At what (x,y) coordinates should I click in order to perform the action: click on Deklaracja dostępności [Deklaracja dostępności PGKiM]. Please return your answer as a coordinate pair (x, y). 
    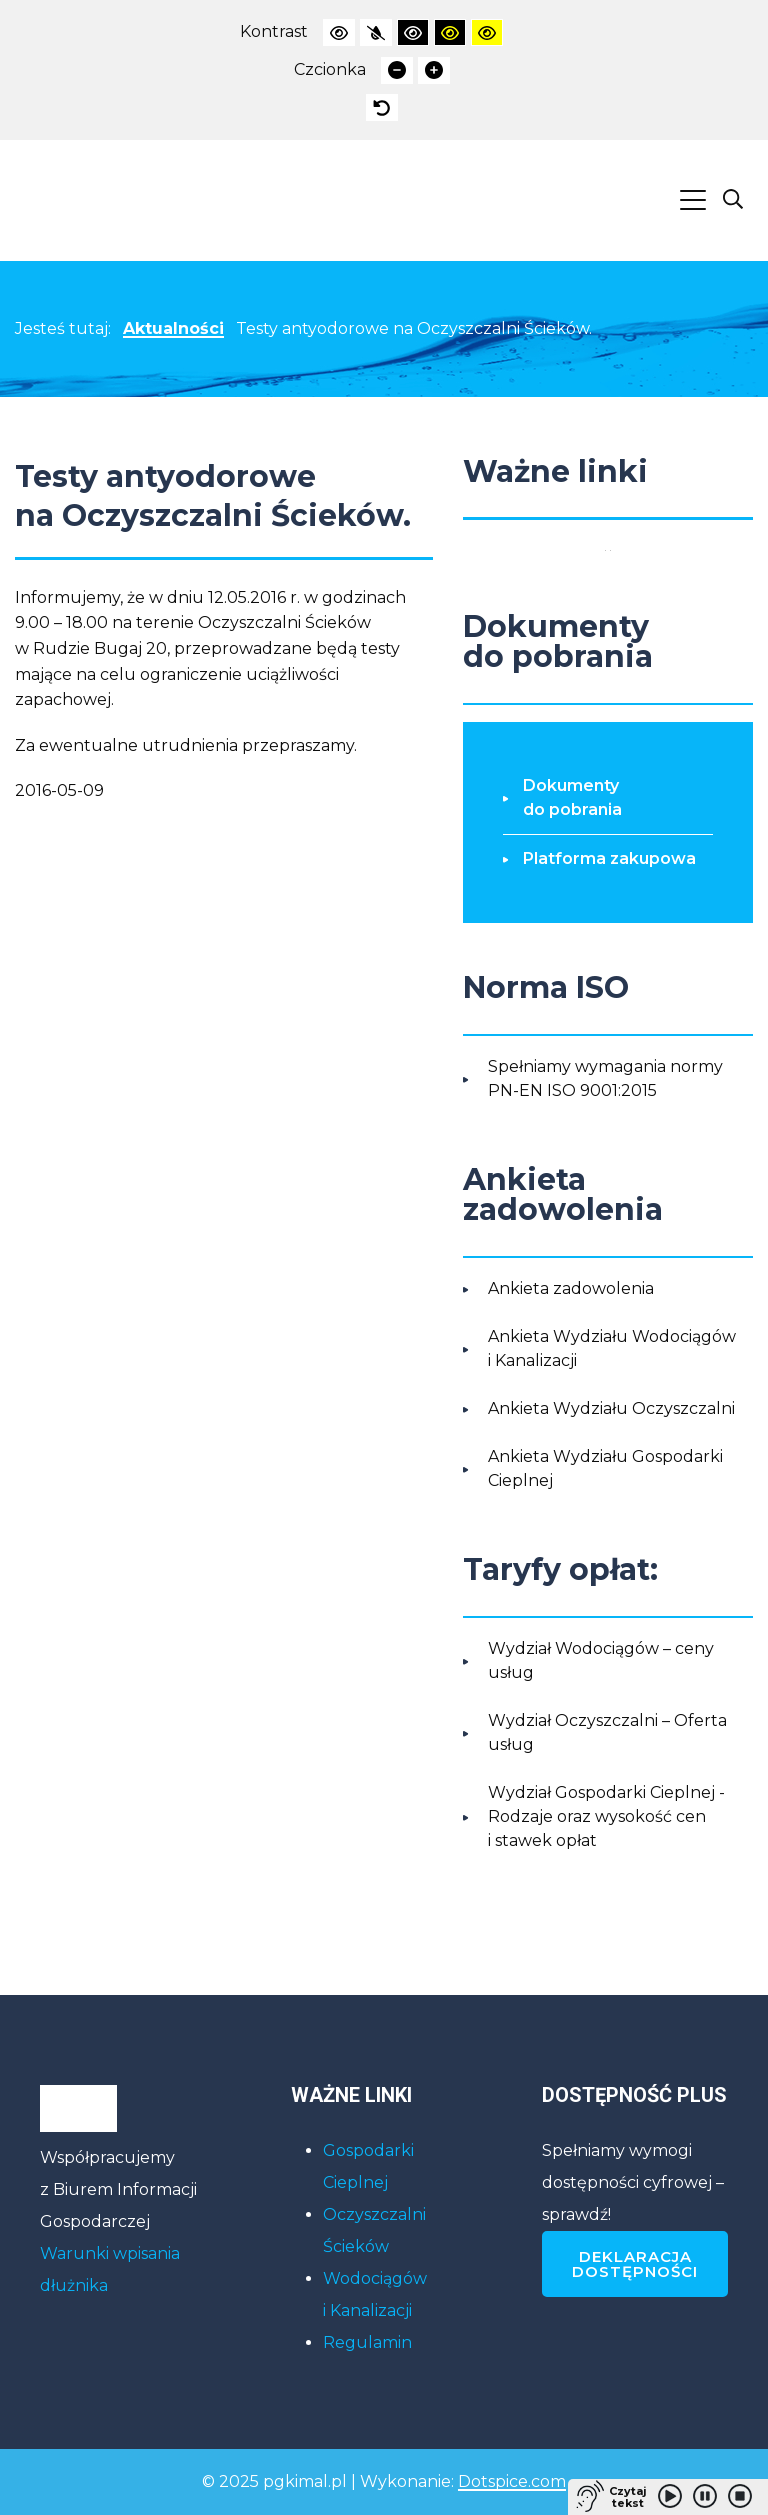
    Looking at the image, I should click on (635, 2264).